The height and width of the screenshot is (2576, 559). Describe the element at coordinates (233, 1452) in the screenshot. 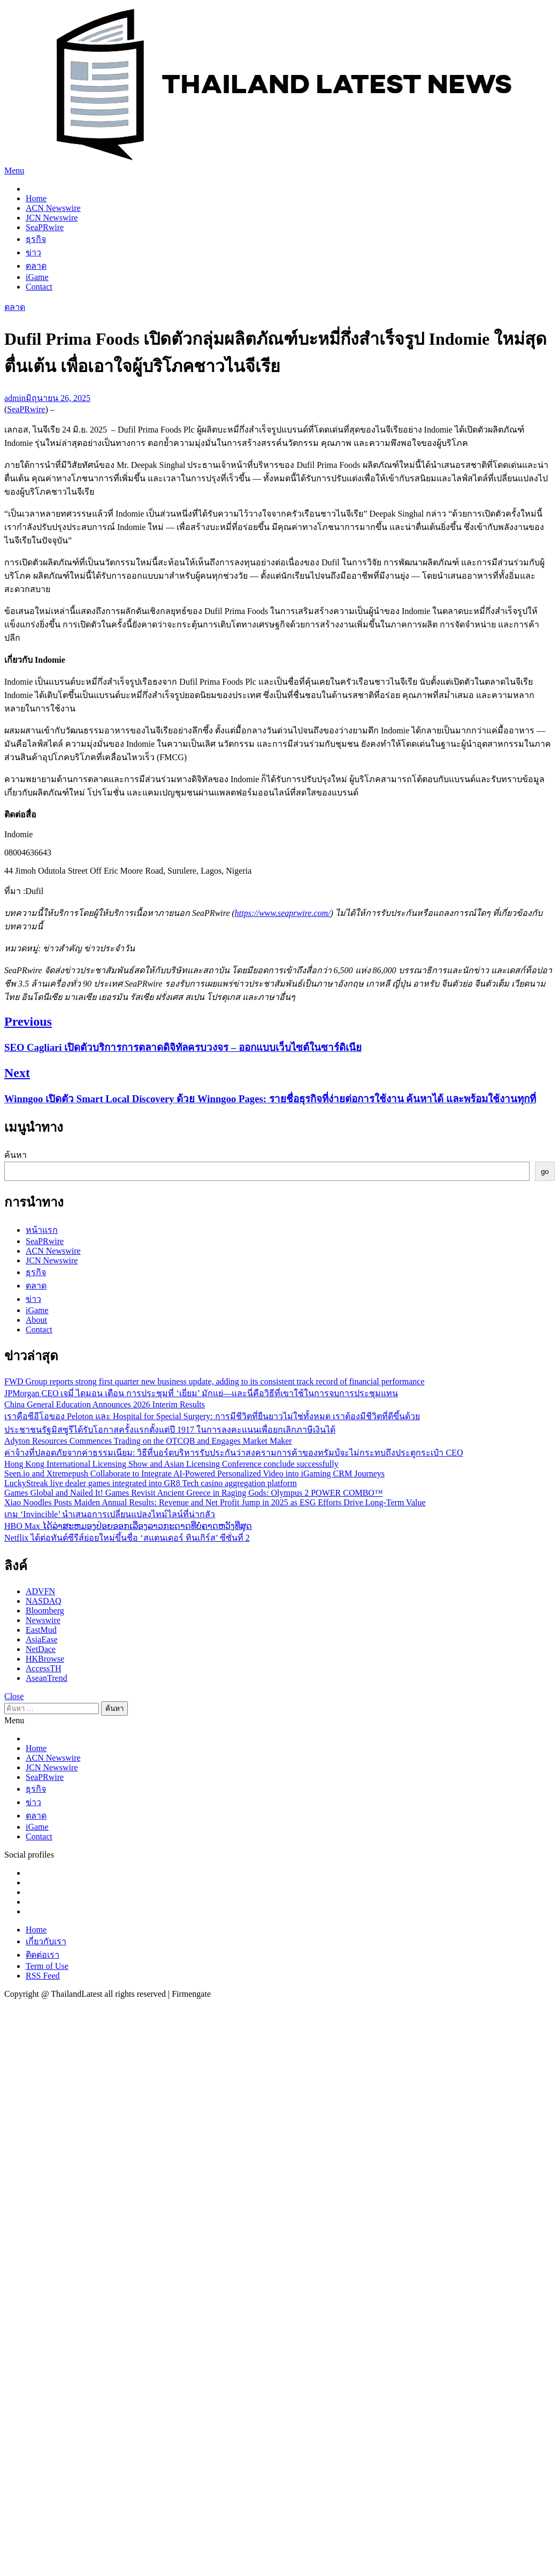

I see `ค่าจ้างที่ปลอดภัยจากค่าธรรมเนียม: วิธีที่บอร์ดบริหารรับประกันว่าสงครามการค้าของทรัมป์จะไม่กระทบถึงประตูกระเป๋า CEO` at that location.